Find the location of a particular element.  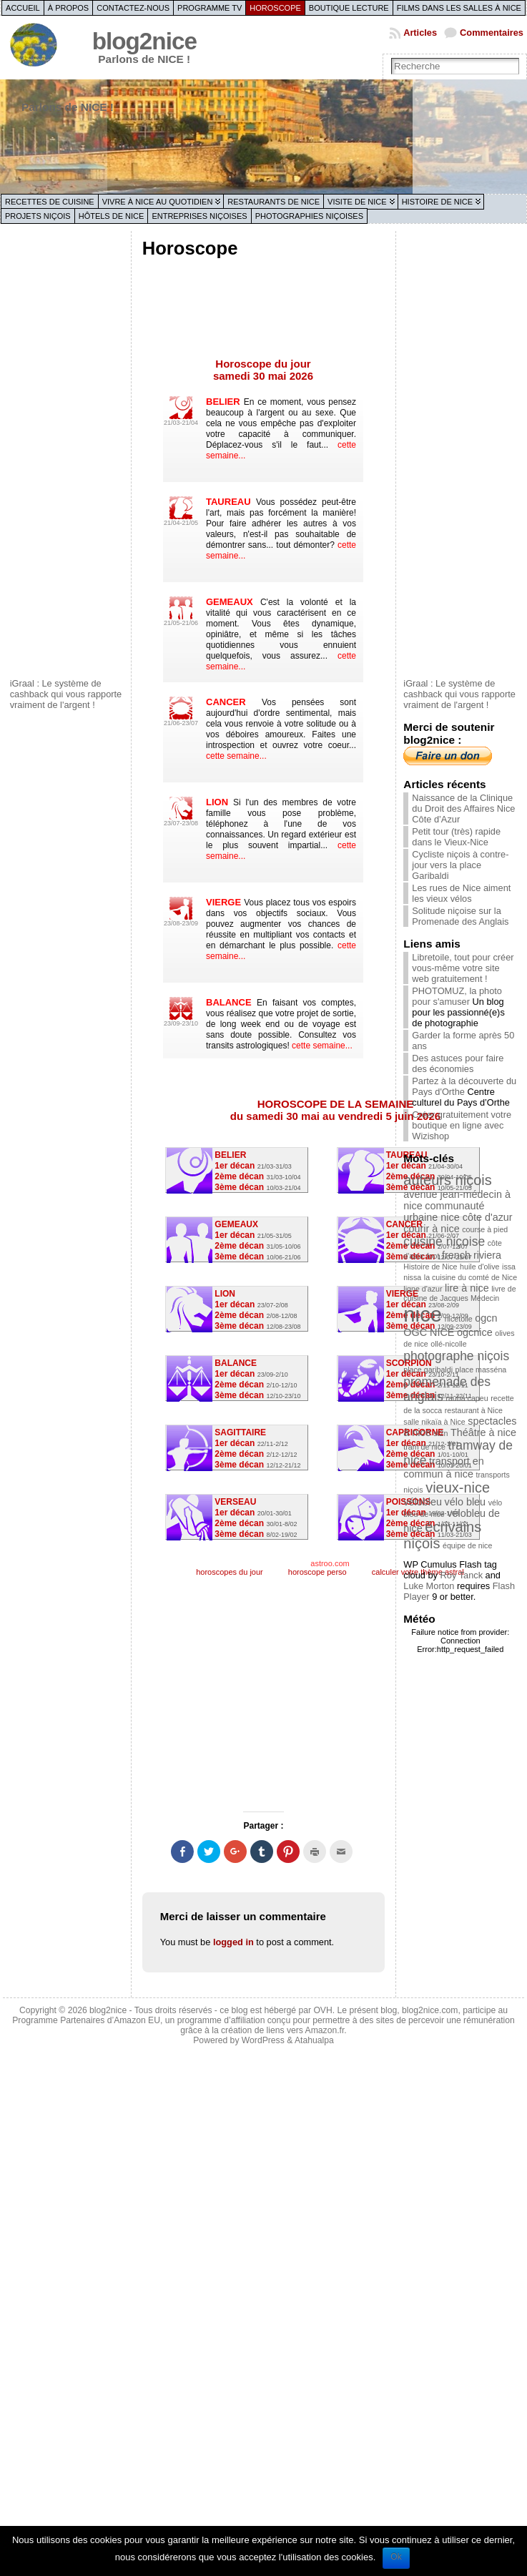

Histoire de Nice is located at coordinates (437, 201).